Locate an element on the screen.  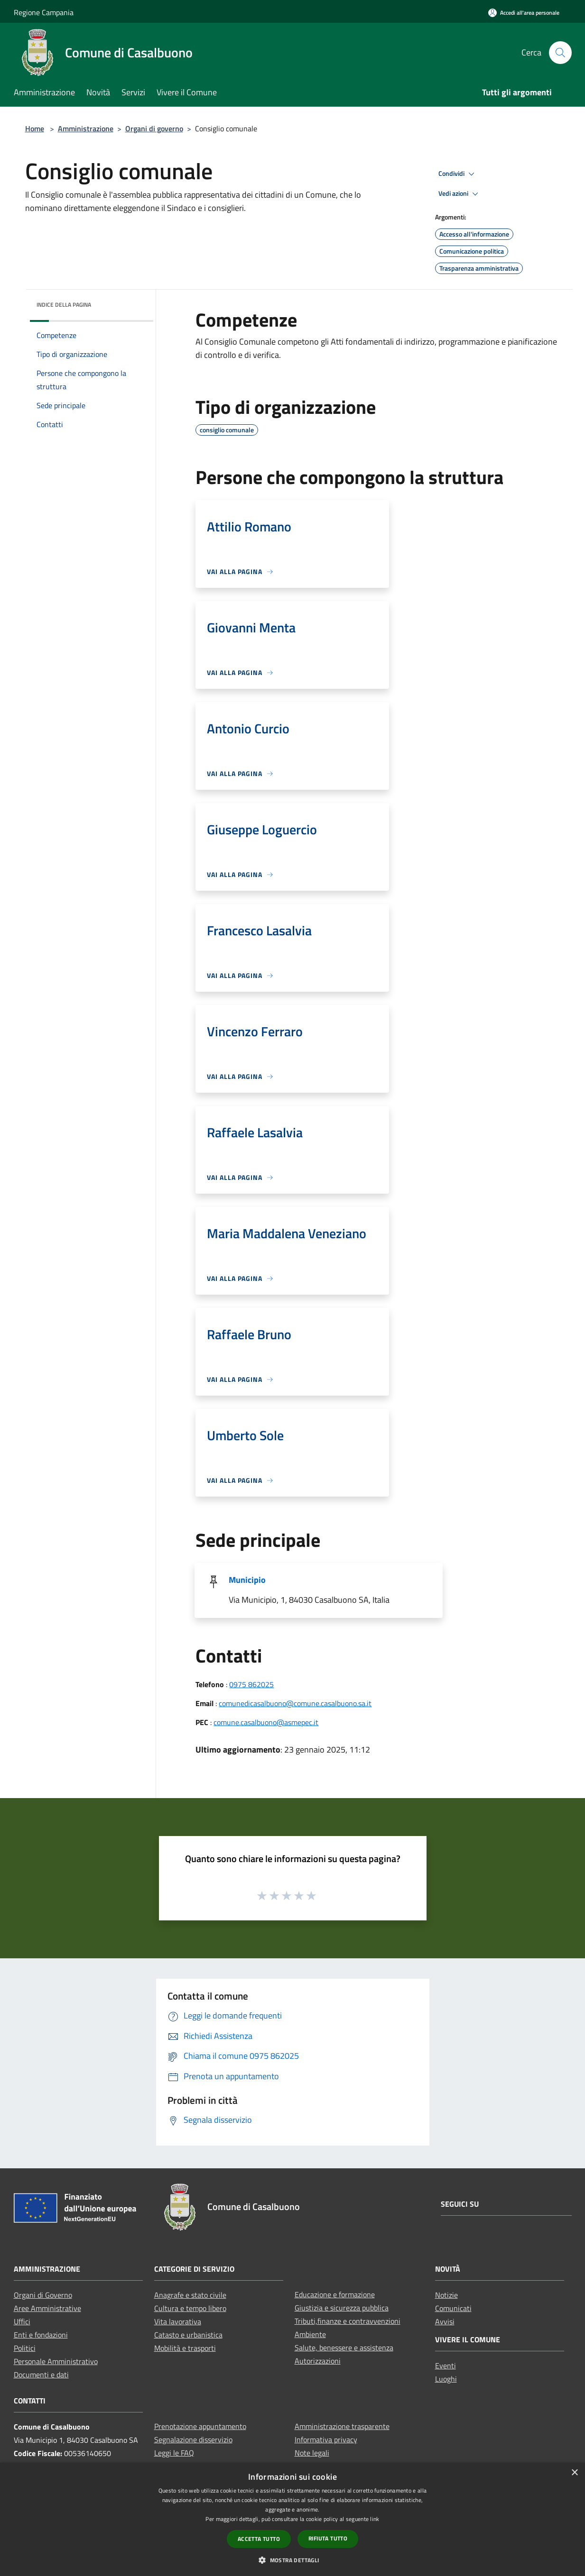
Segnalazione disservizio is located at coordinates (193, 2439).